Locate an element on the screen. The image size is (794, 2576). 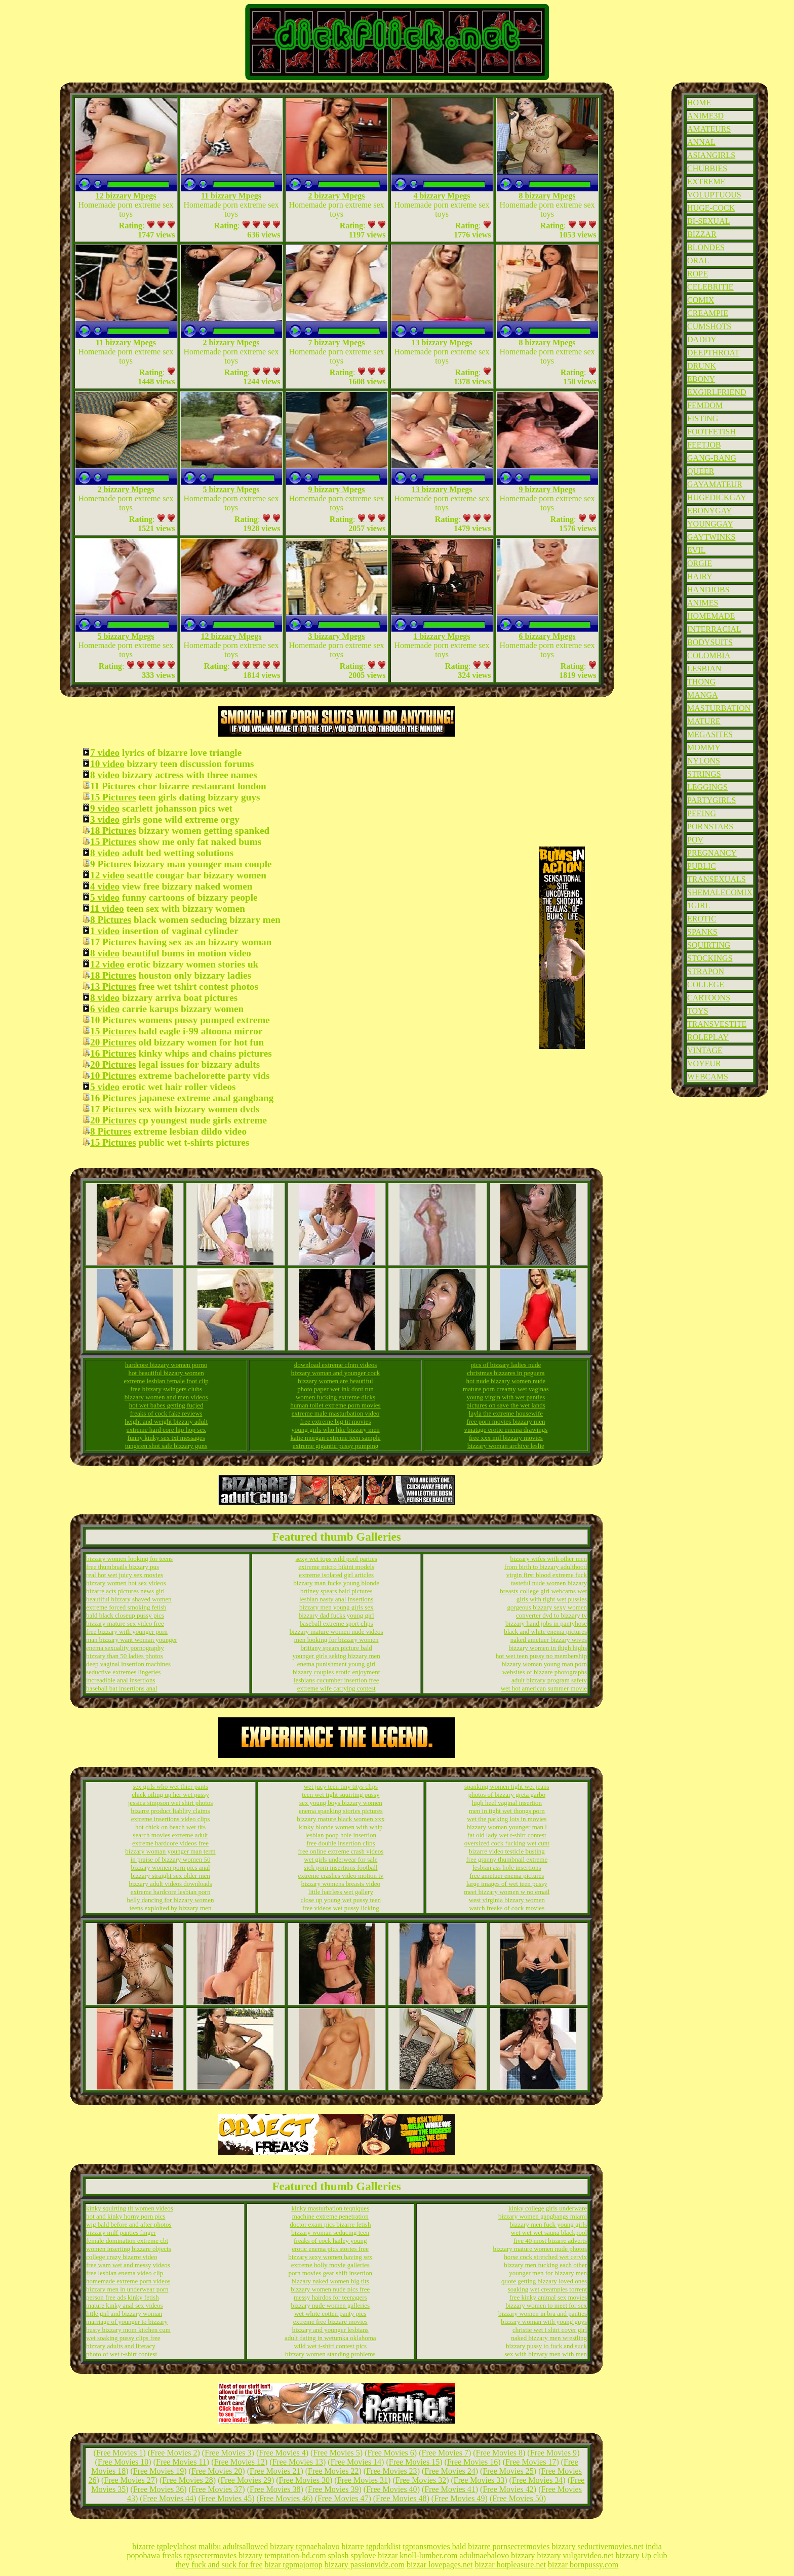
bizzary mature black women xxx is located at coordinates (340, 1819).